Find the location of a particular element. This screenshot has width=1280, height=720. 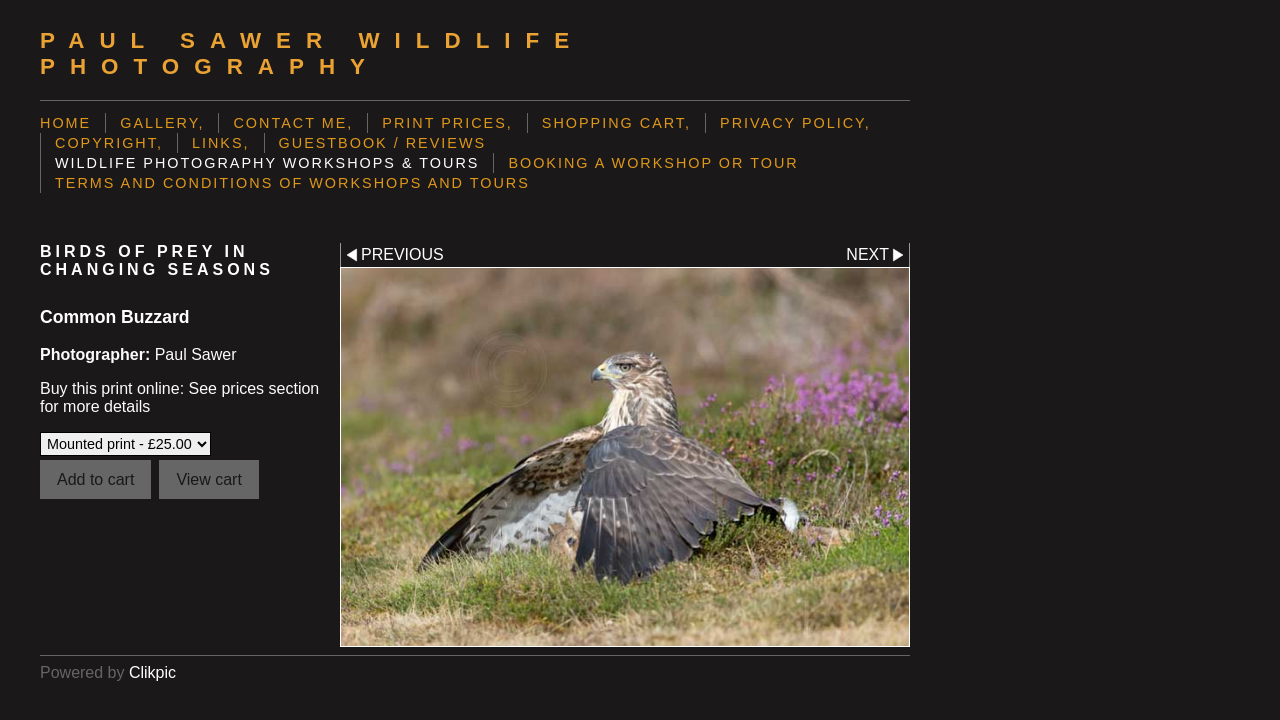

Contact me, is located at coordinates (293, 123).